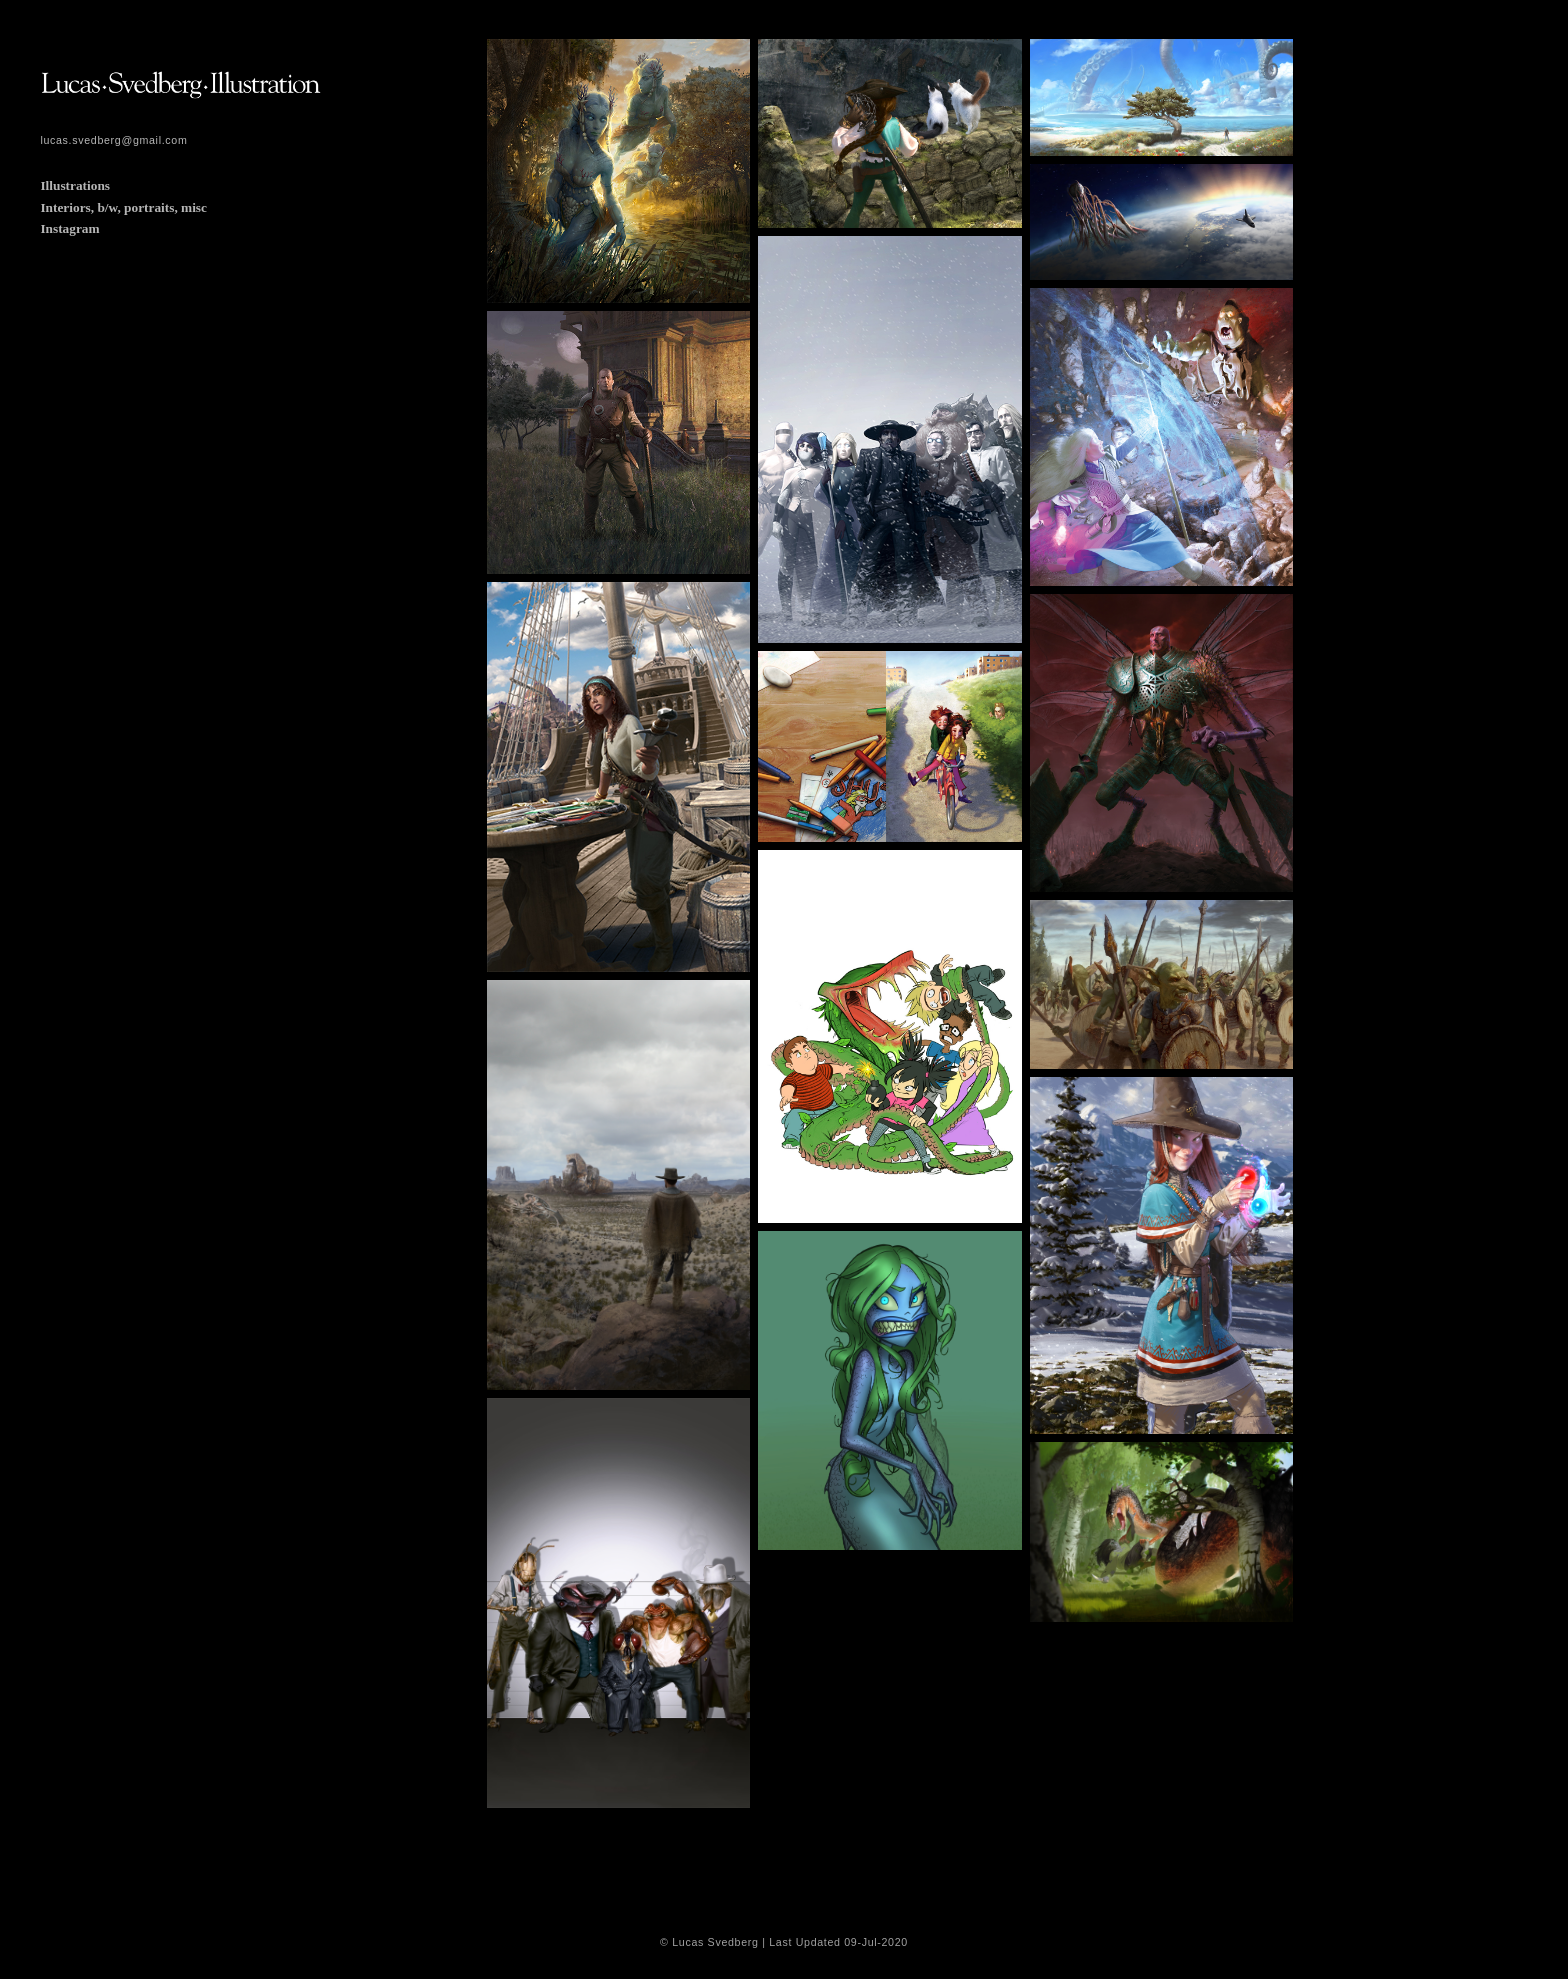 This screenshot has height=1979, width=1568. Describe the element at coordinates (123, 207) in the screenshot. I see `Interiors, b/w, portraits, misc` at that location.